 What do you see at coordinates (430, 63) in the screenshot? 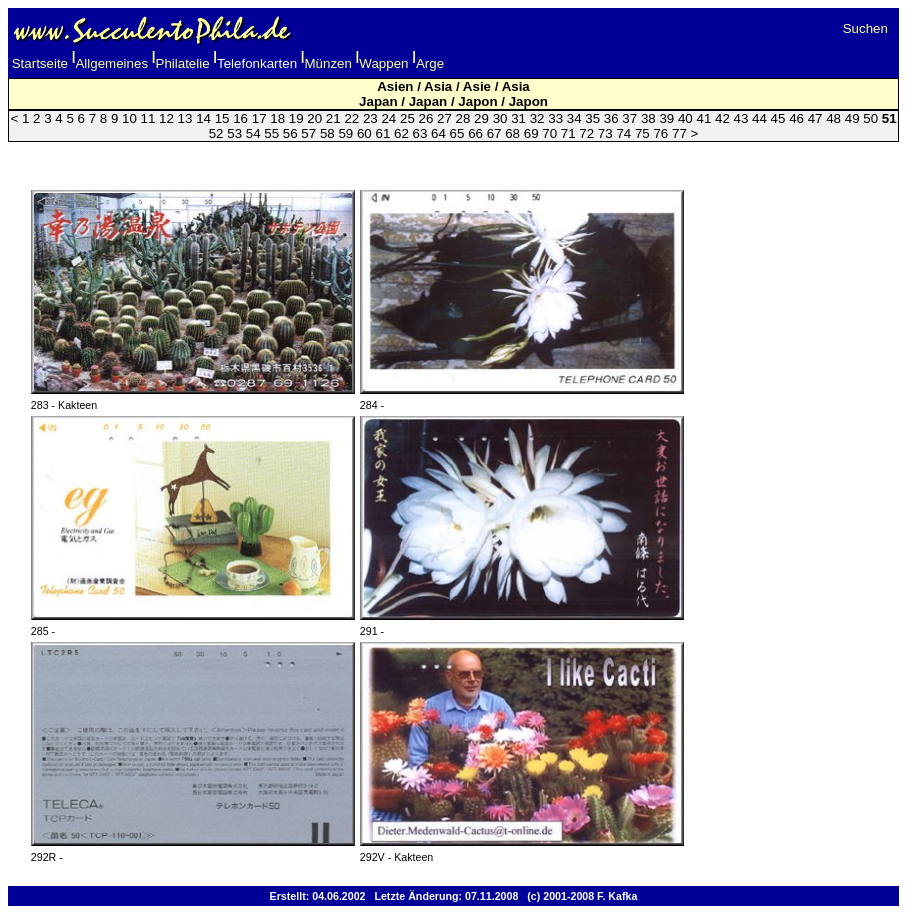
I see `Arge` at bounding box center [430, 63].